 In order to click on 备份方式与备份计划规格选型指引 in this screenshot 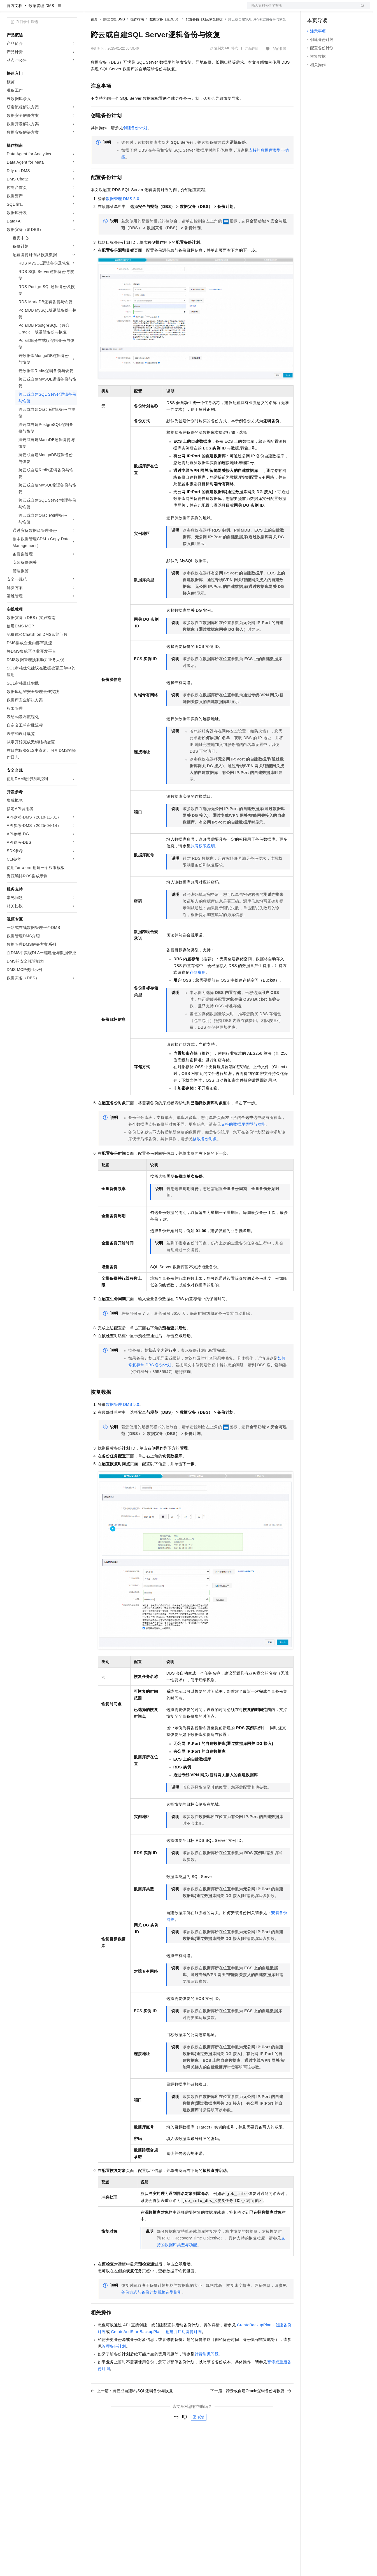, I will do `click(151, 2310)`.